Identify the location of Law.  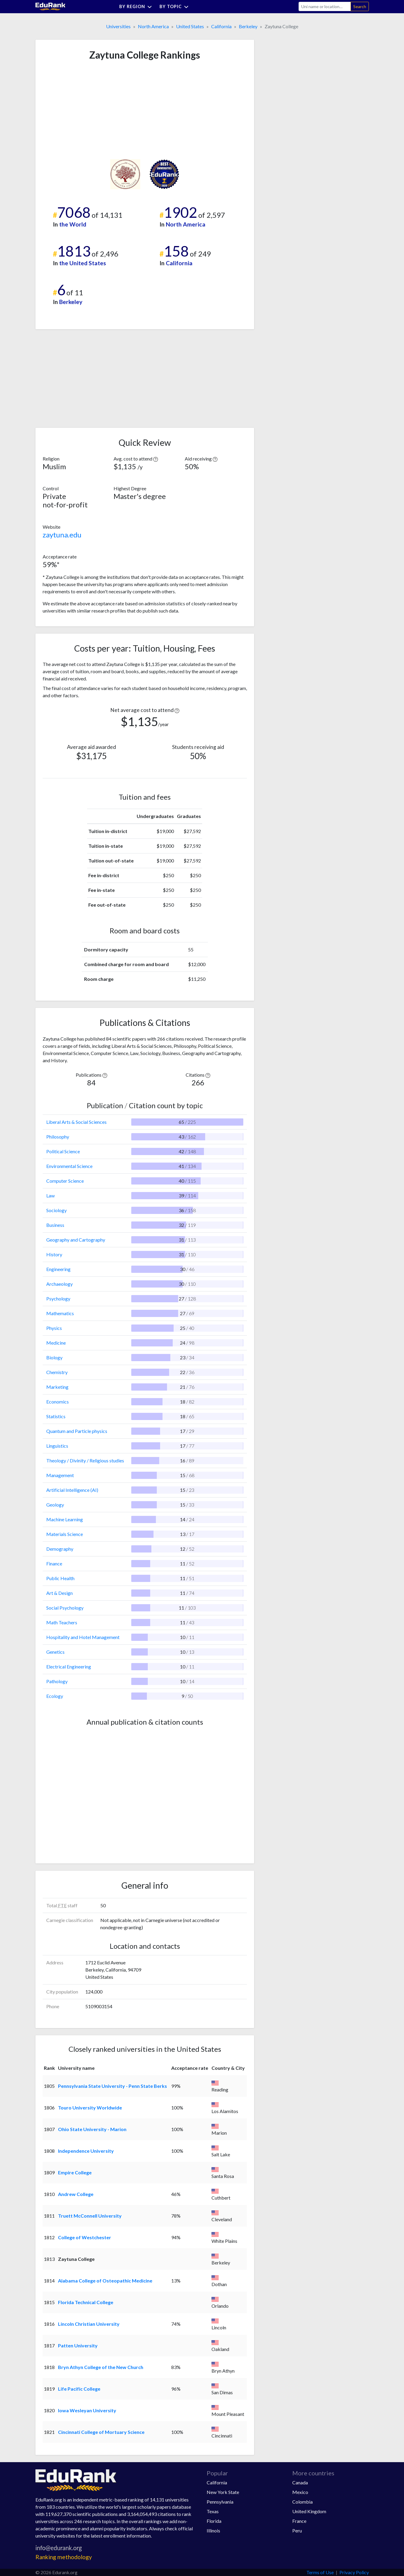
(50, 1195).